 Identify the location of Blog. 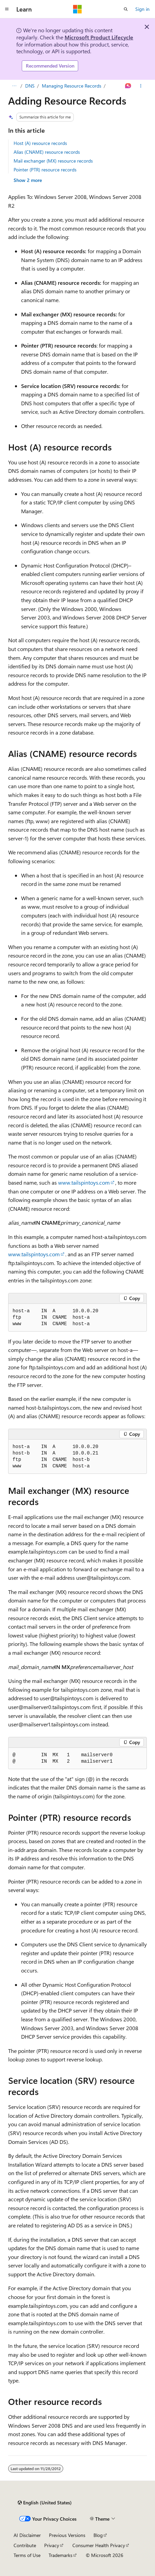
(98, 2535).